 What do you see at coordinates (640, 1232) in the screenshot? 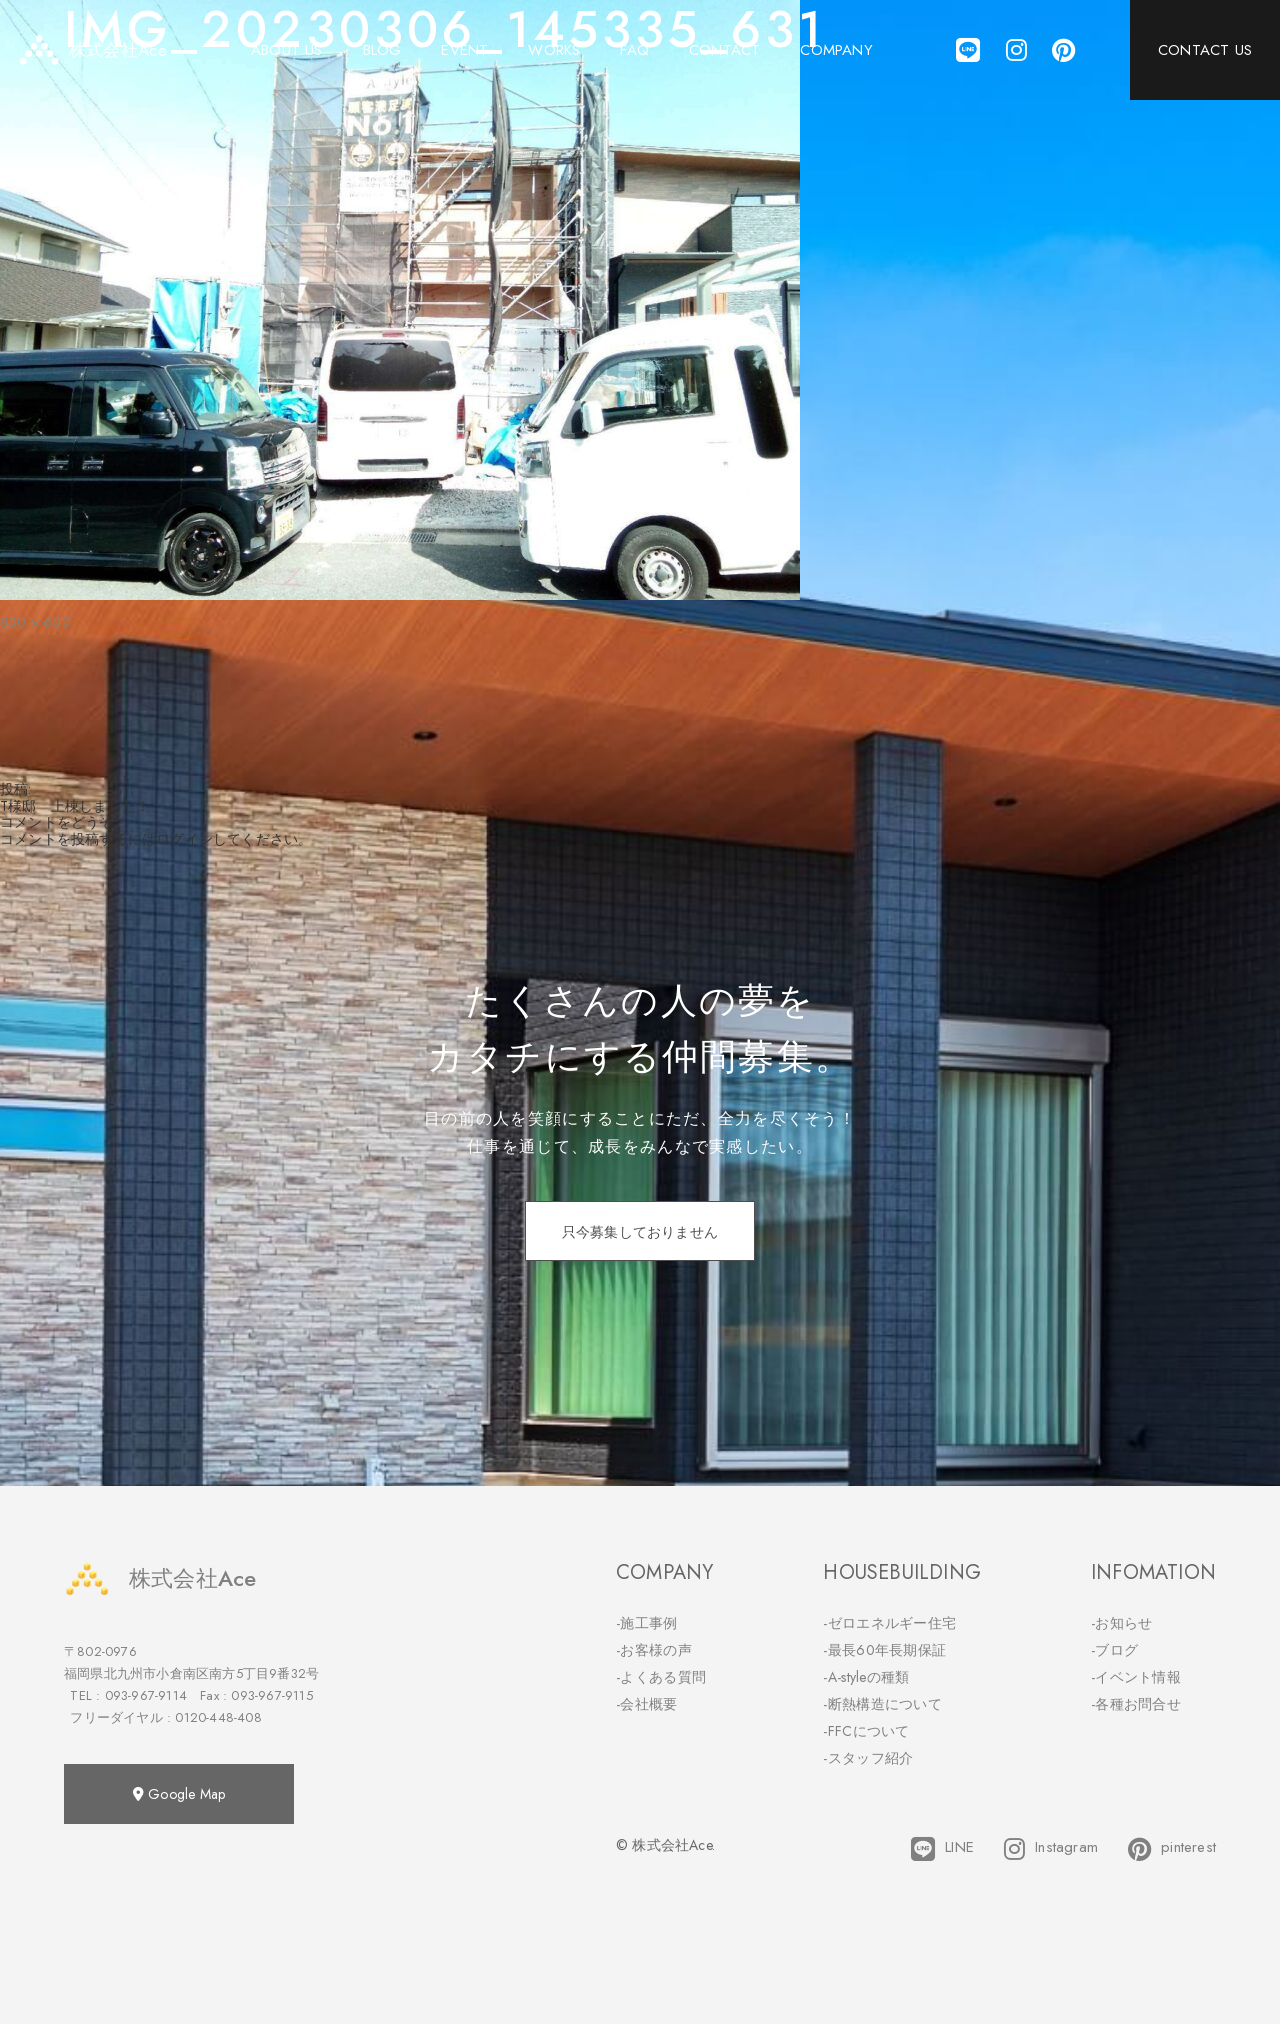
I see `只今募集しておりません` at bounding box center [640, 1232].